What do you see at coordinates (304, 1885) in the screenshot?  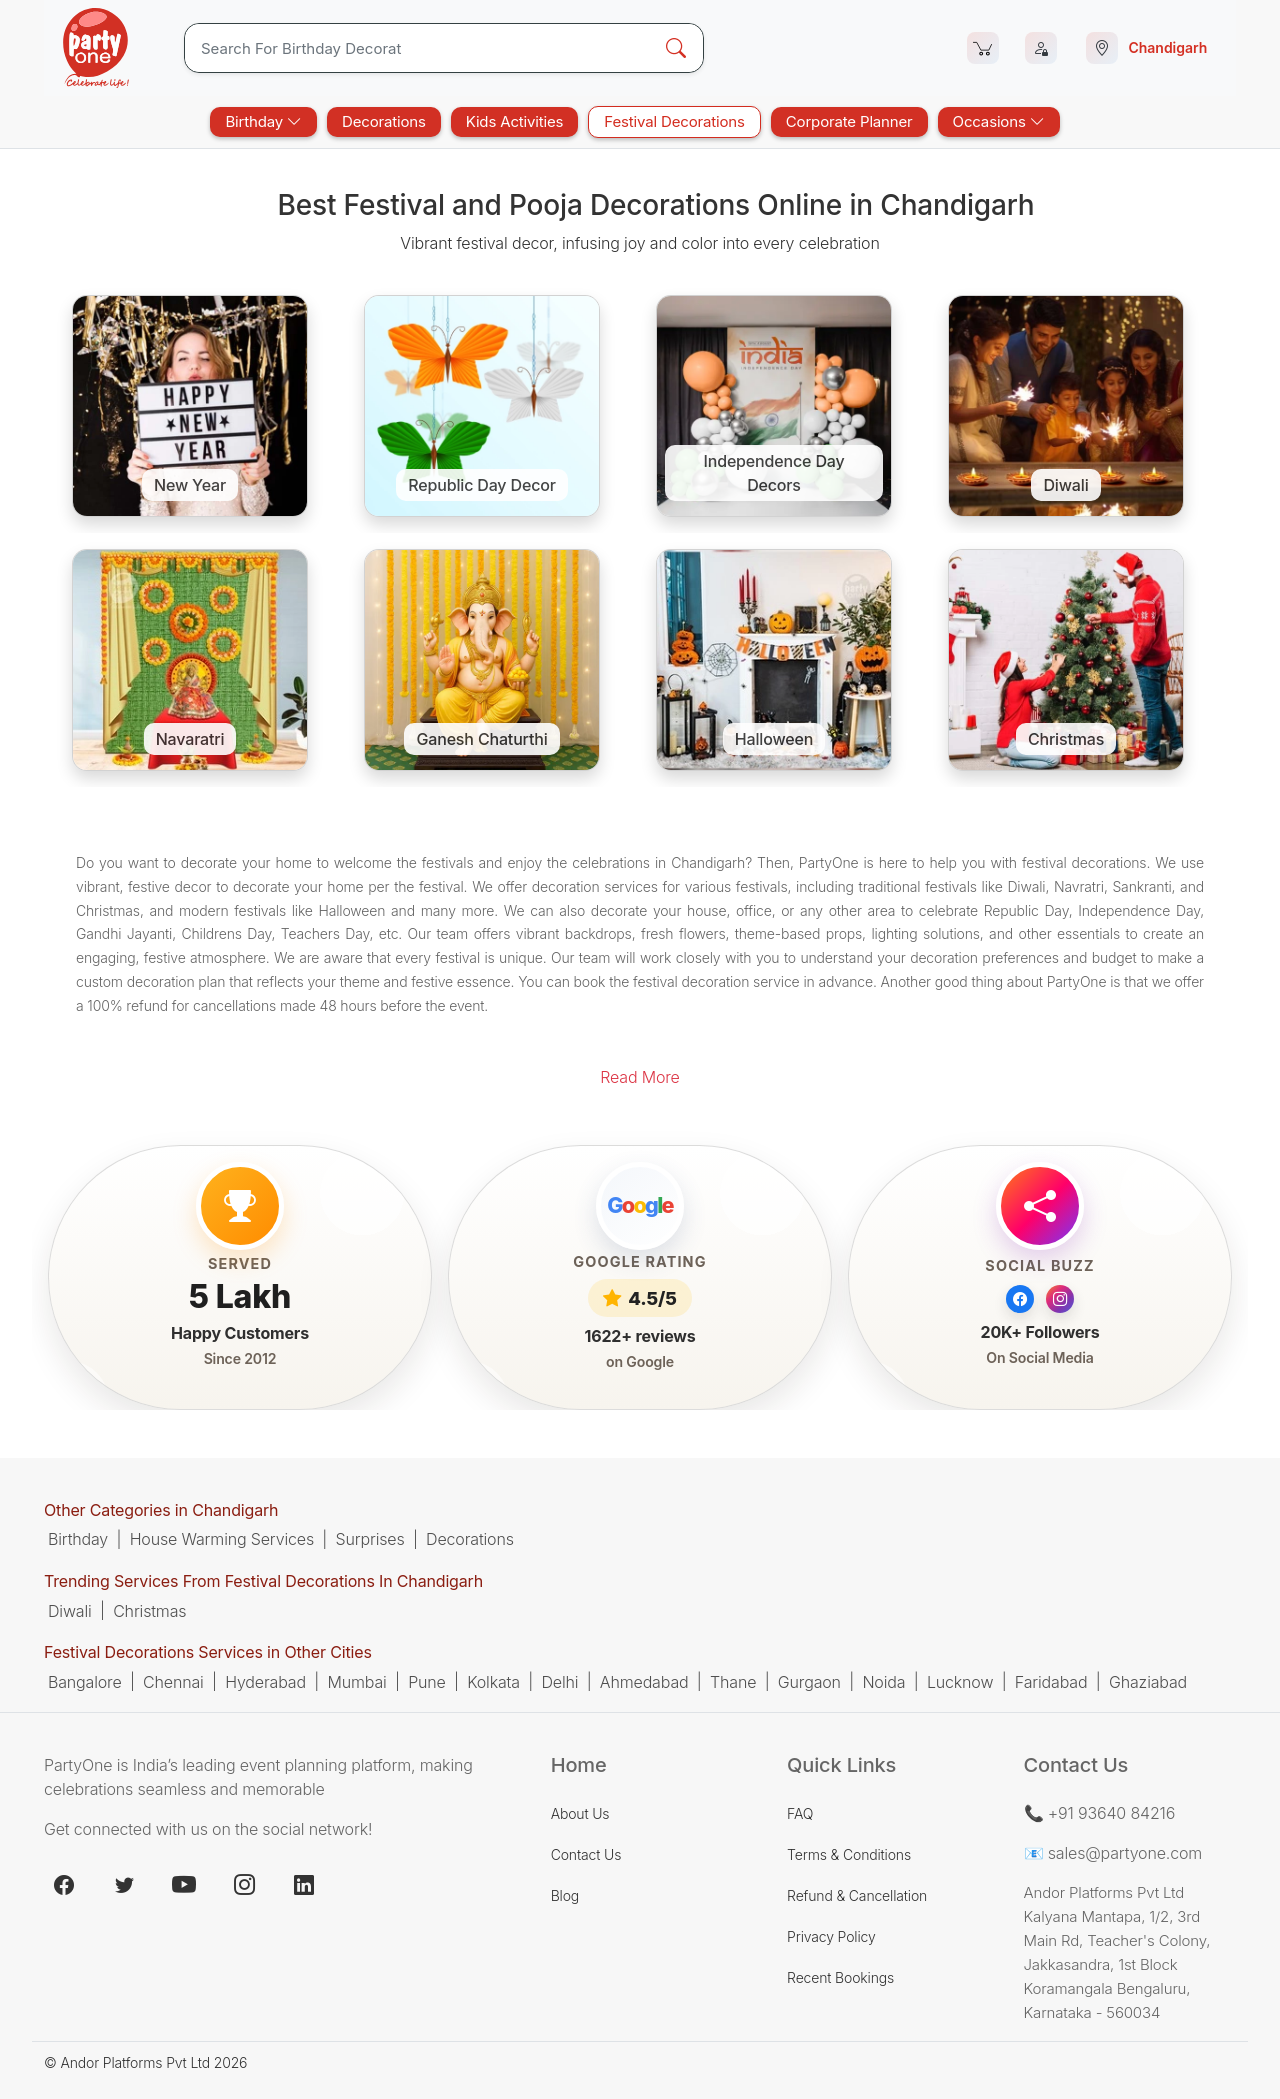 I see `[linkedin.com]` at bounding box center [304, 1885].